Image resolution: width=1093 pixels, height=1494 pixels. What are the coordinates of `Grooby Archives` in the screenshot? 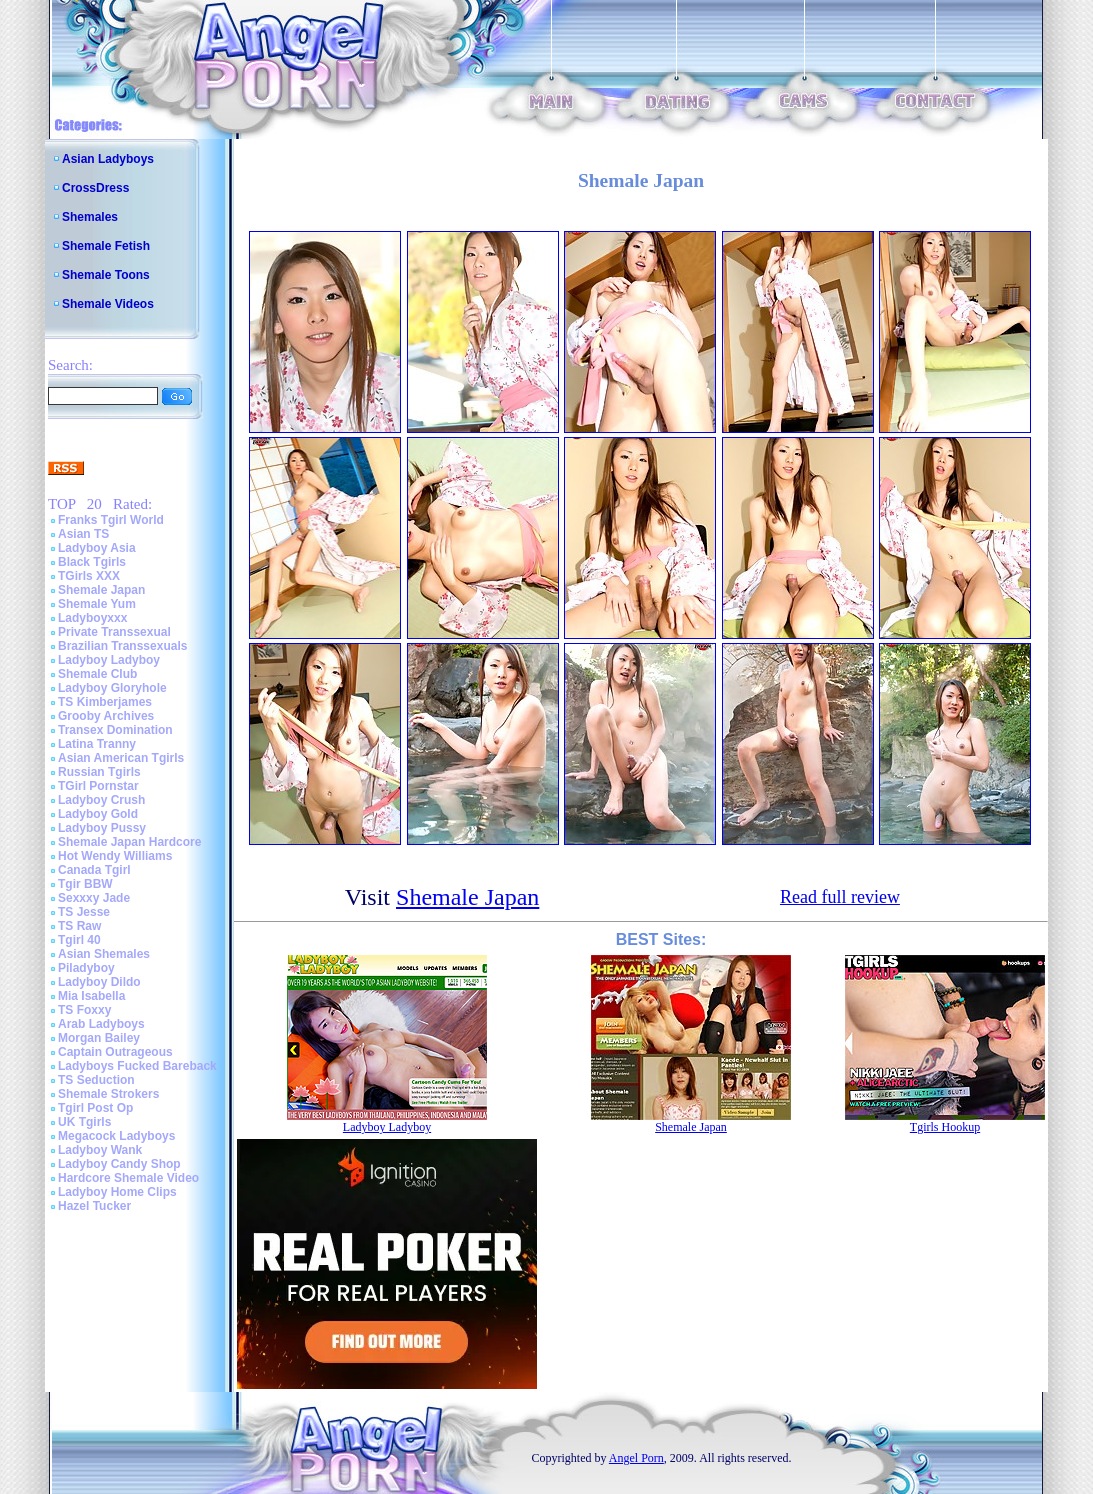 It's located at (106, 716).